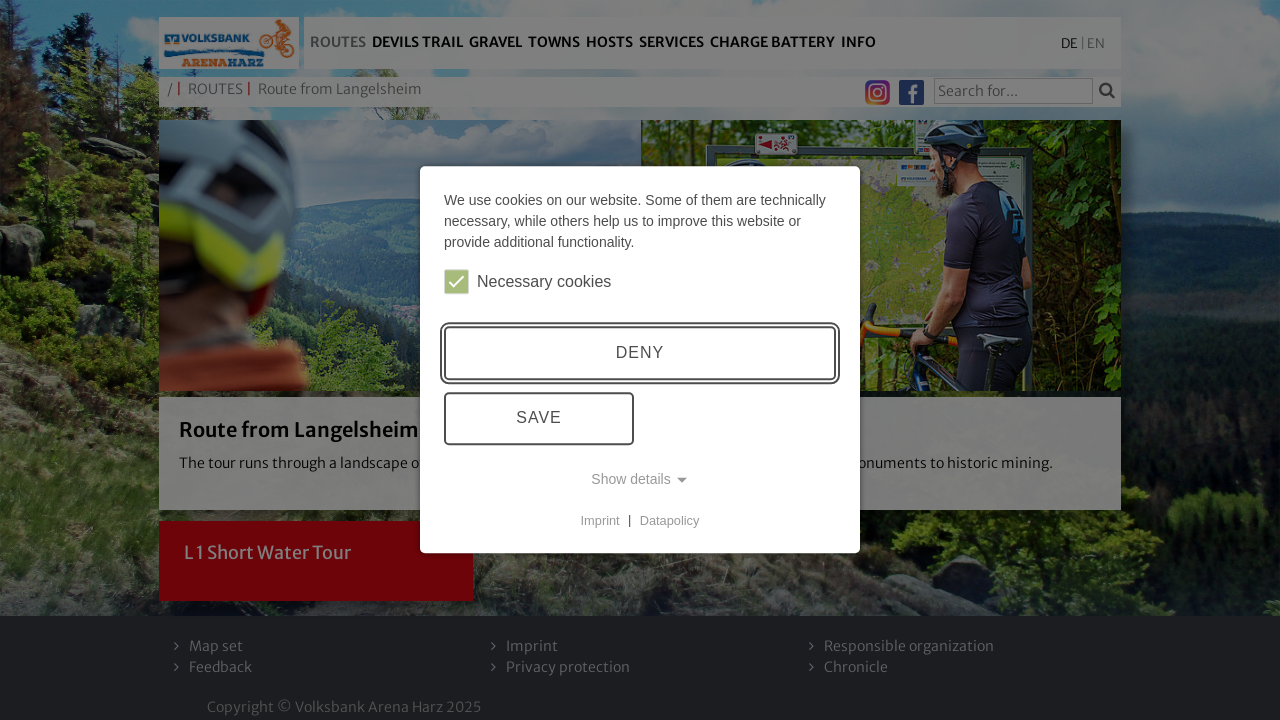 The image size is (1280, 720). What do you see at coordinates (600, 520) in the screenshot?
I see `Imprint` at bounding box center [600, 520].